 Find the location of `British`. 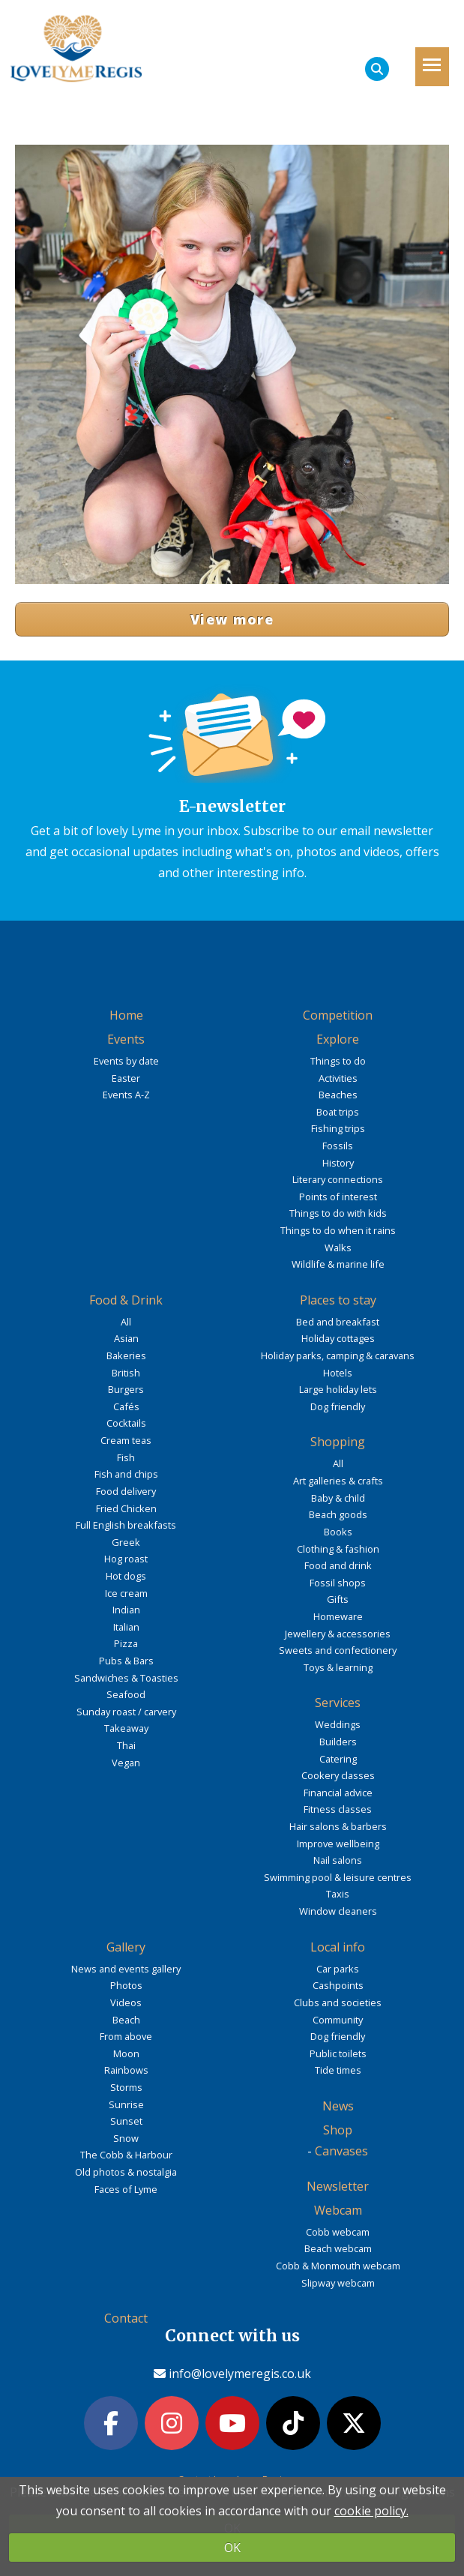

British is located at coordinates (126, 1372).